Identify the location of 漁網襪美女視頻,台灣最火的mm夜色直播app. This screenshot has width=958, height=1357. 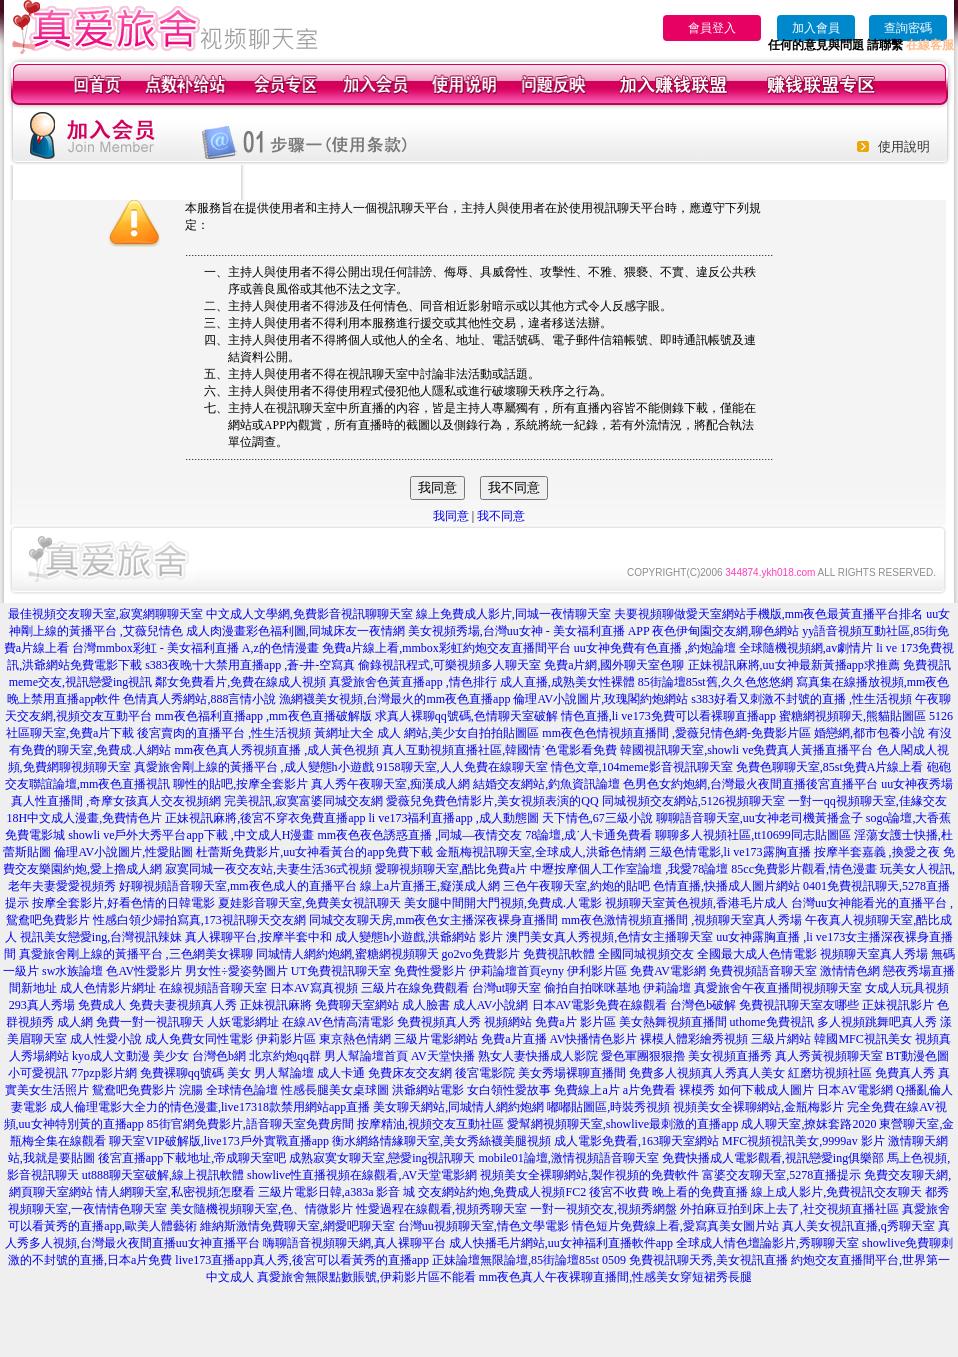
(396, 699).